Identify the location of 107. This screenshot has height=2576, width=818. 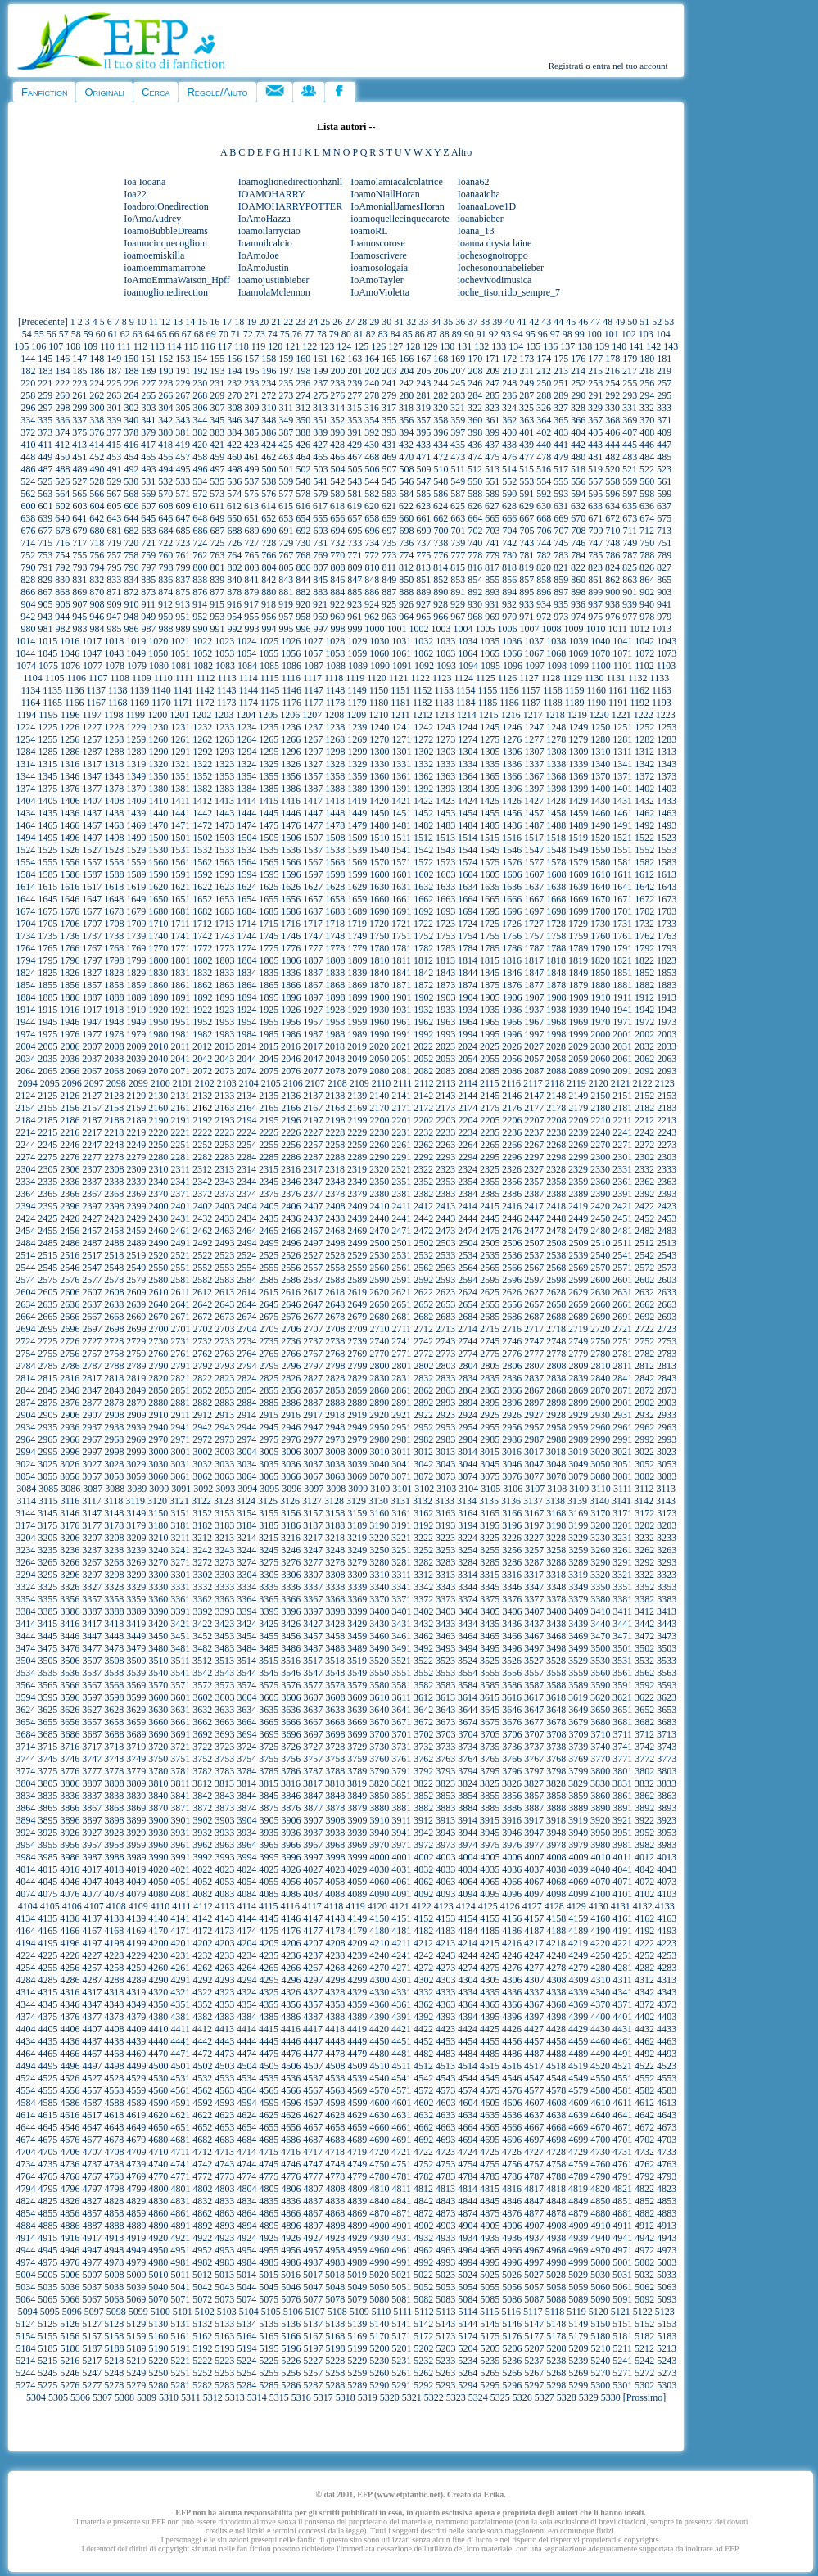
(55, 346).